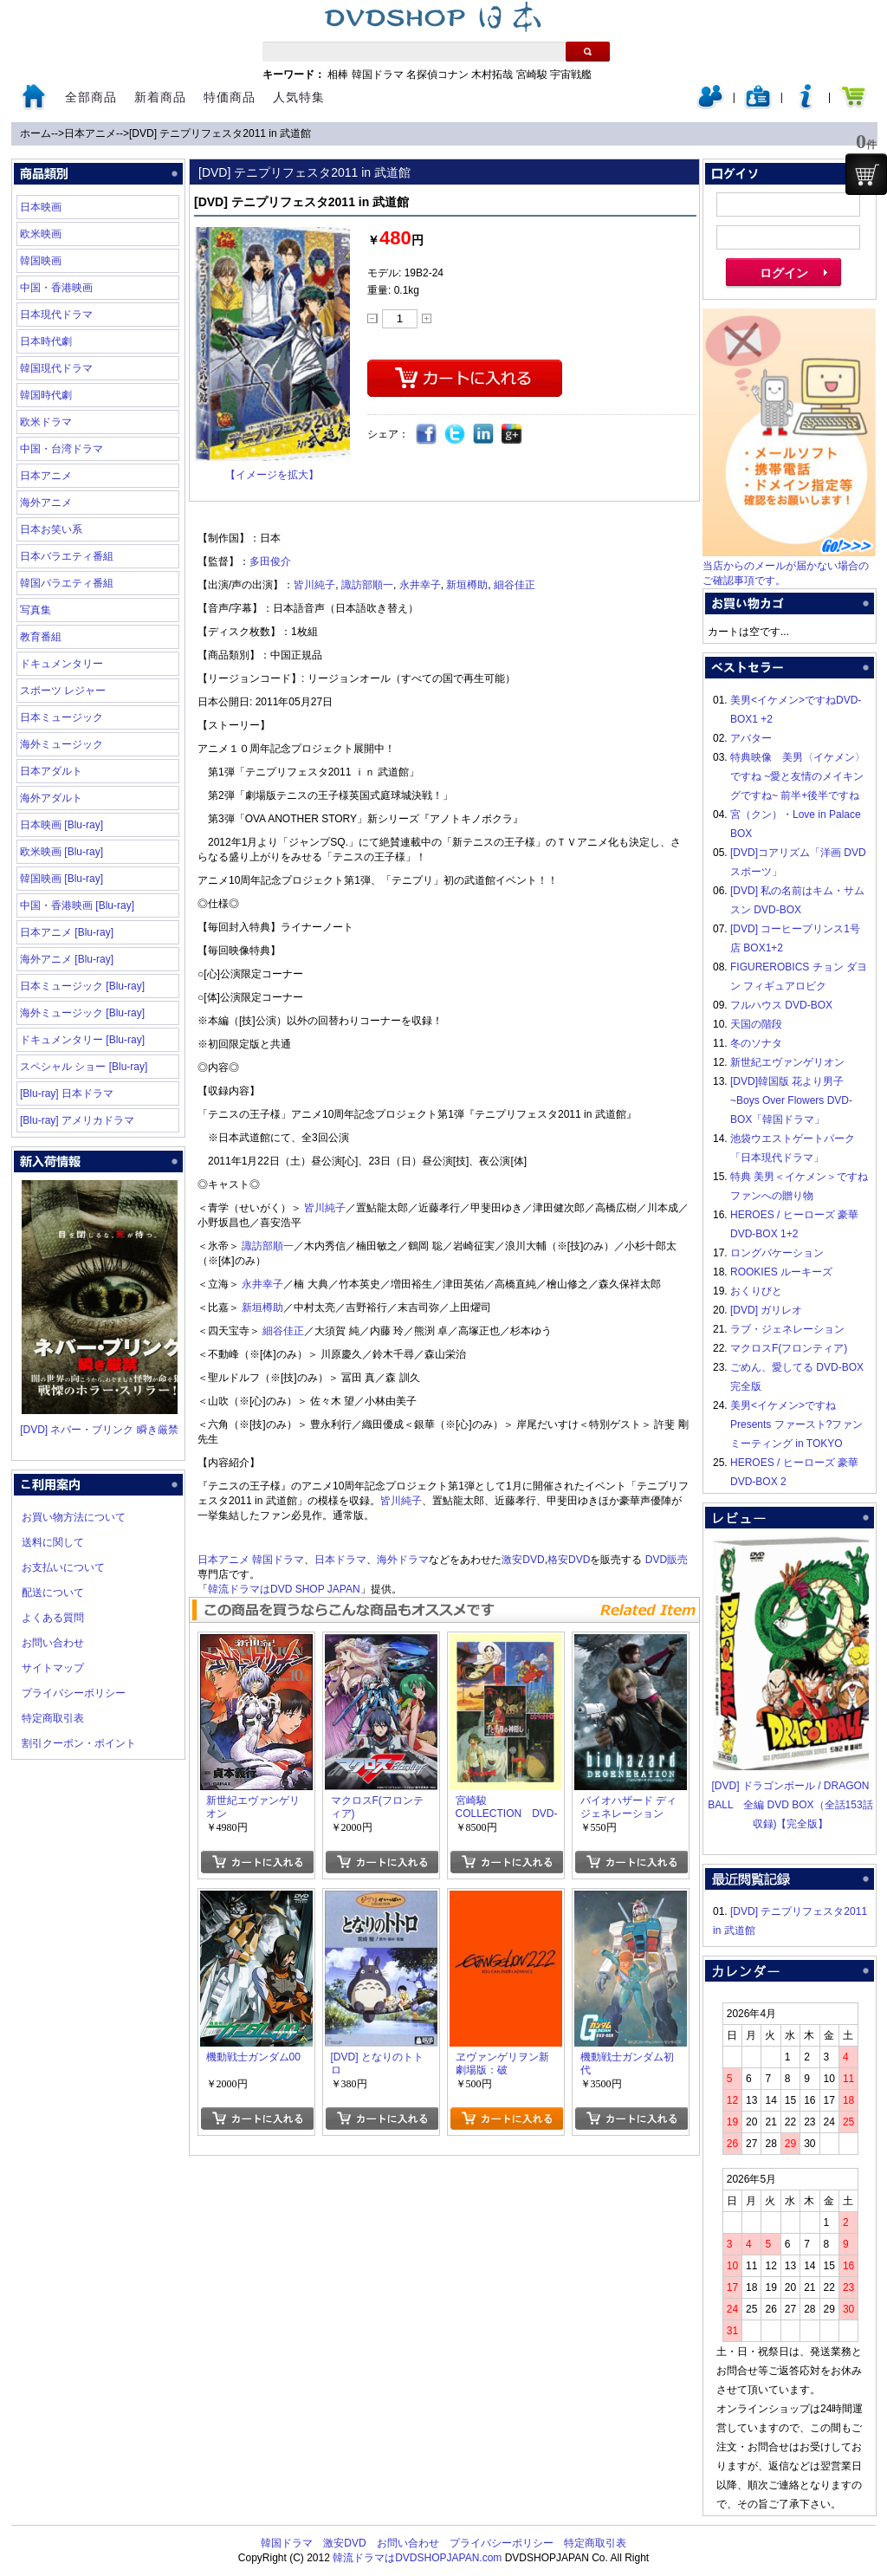  What do you see at coordinates (74, 1517) in the screenshot?
I see `お買い物方法について` at bounding box center [74, 1517].